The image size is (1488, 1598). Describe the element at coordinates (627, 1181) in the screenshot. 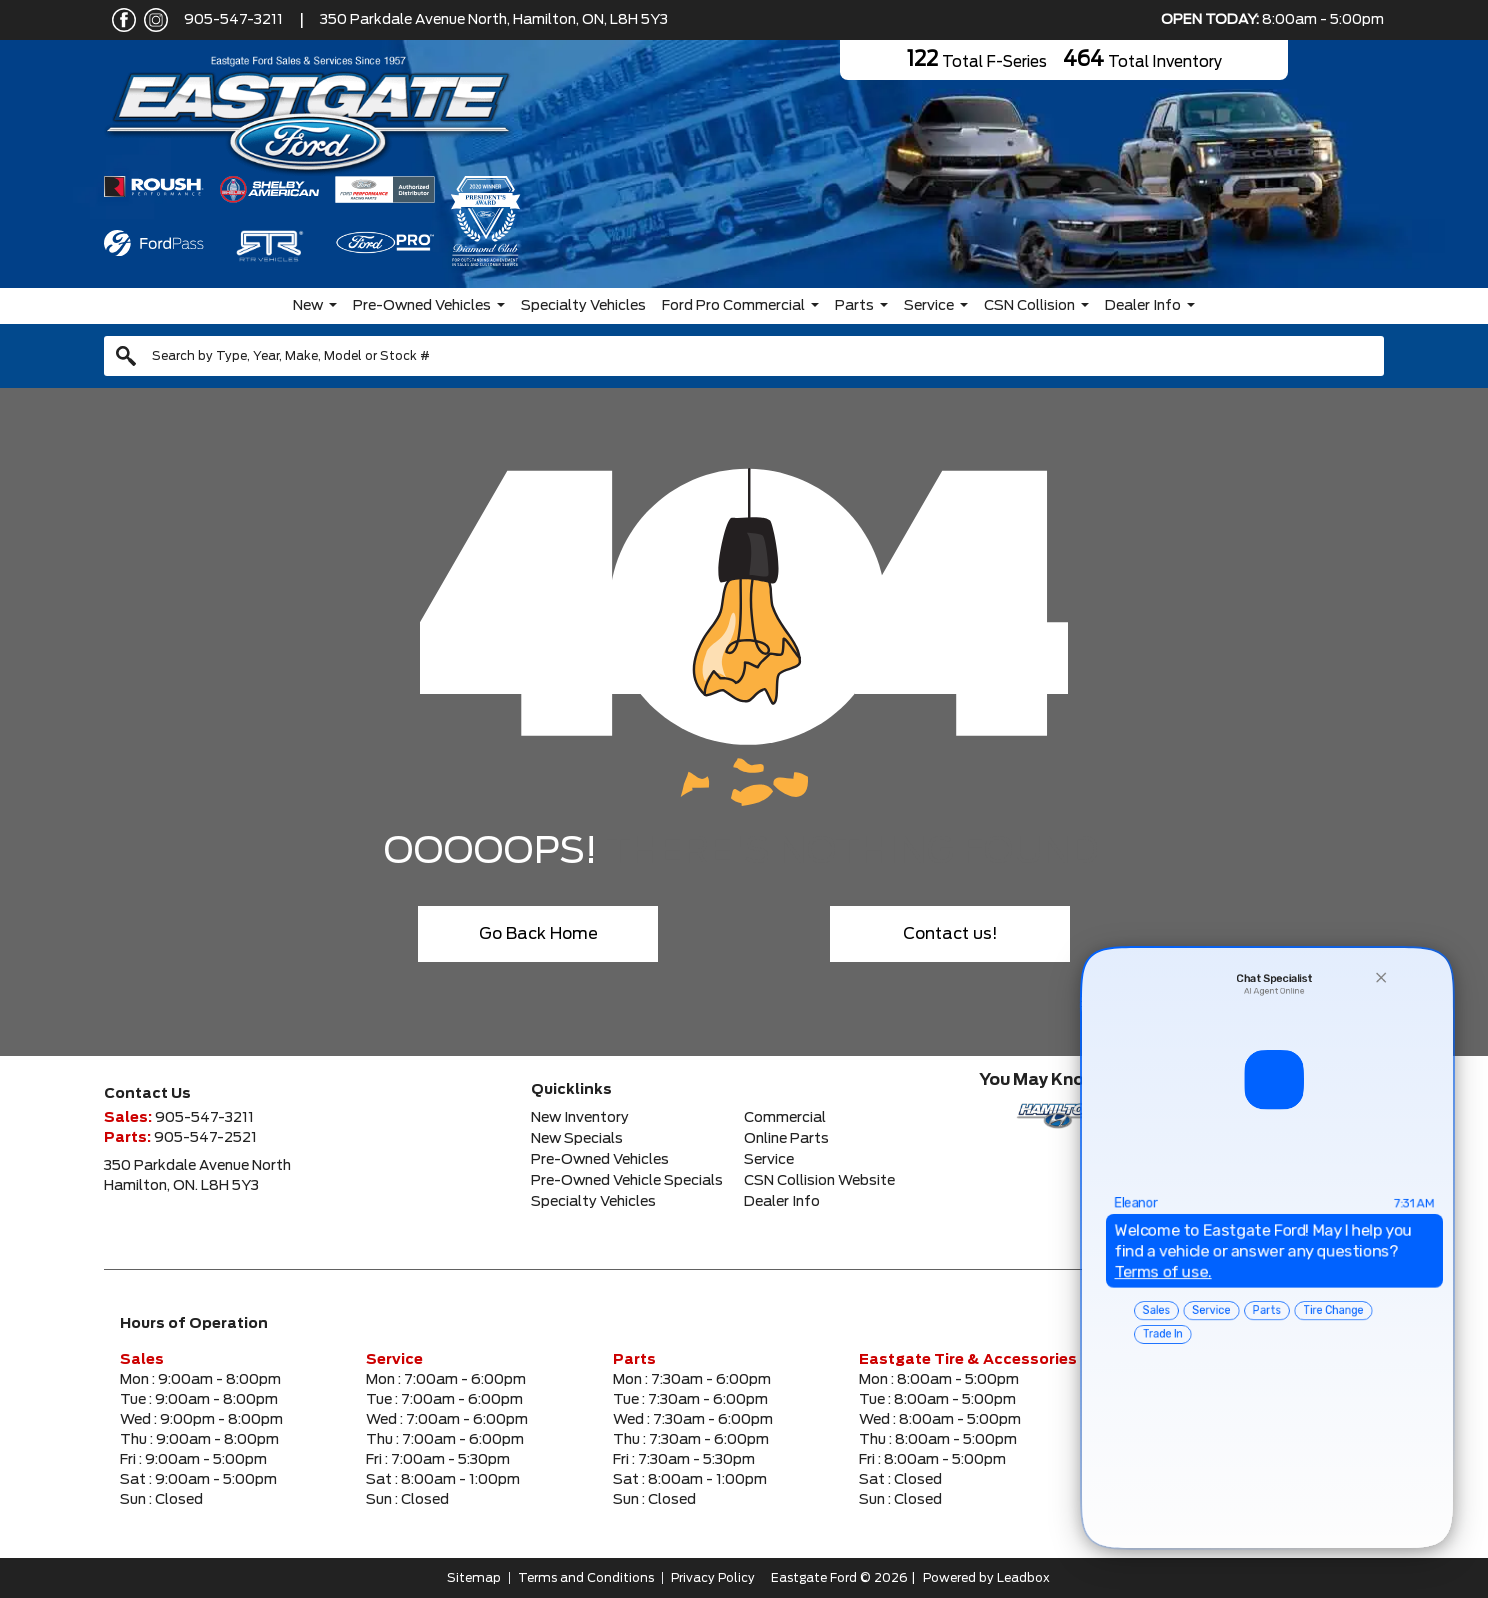

I see `Pre-Owned Vehicle Specials` at that location.